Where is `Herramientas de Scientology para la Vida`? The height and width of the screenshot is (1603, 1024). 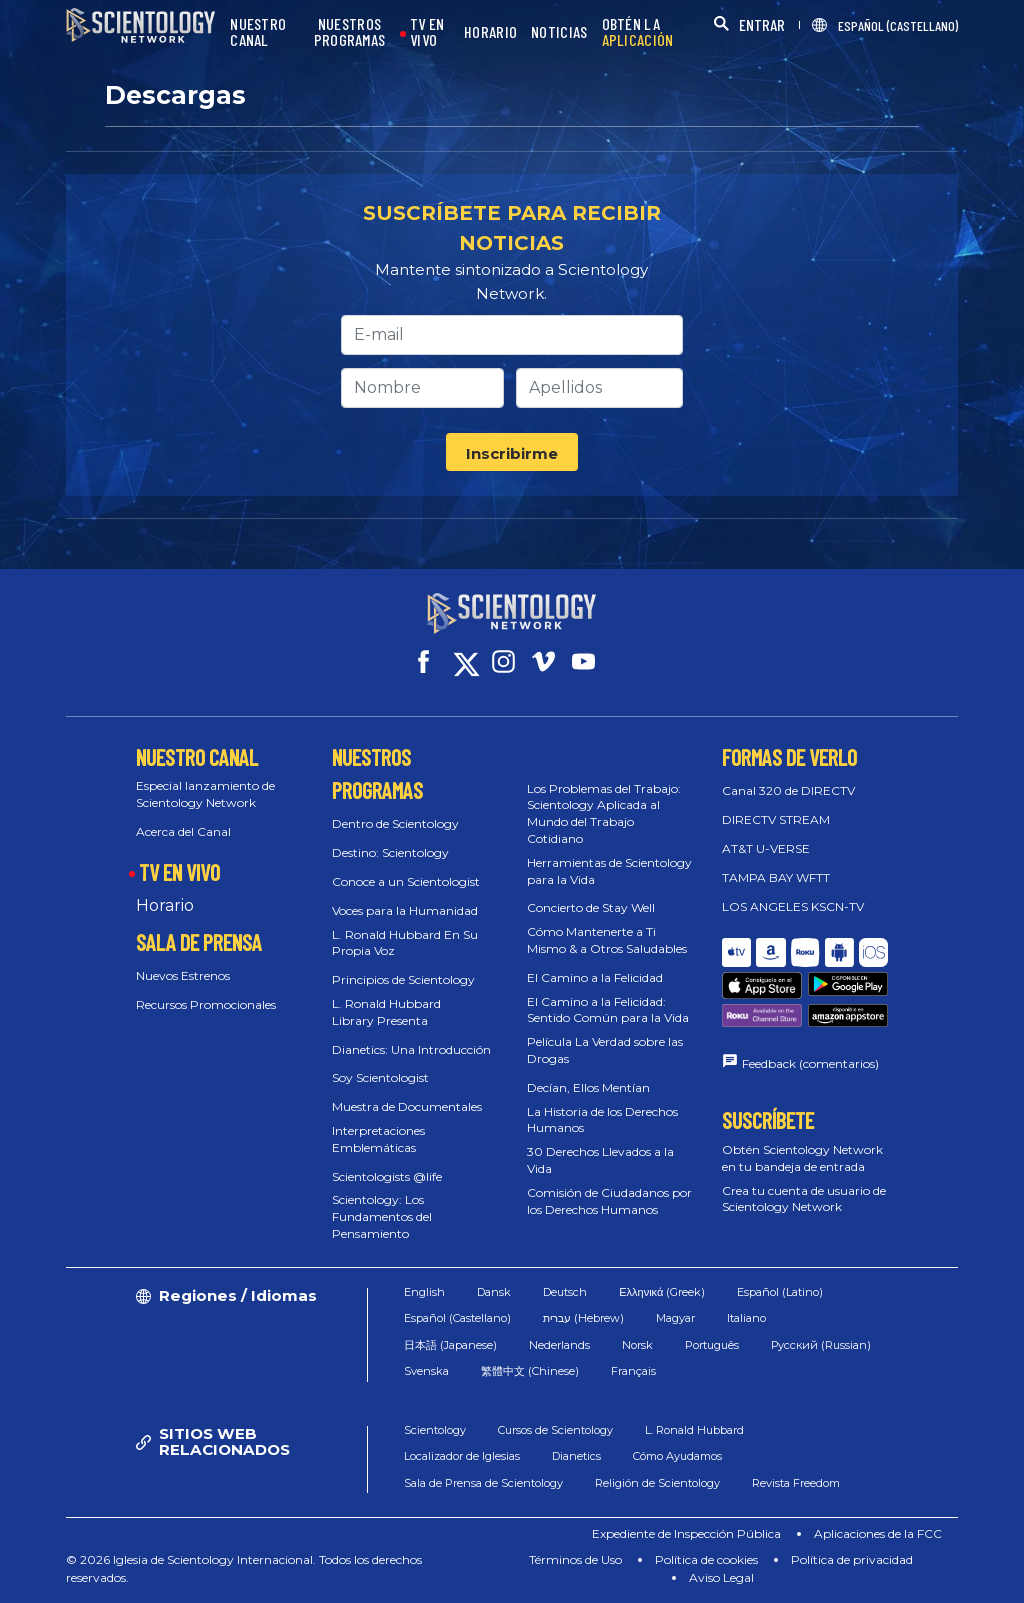
Herramientas de Scientology para la Vida is located at coordinates (609, 871).